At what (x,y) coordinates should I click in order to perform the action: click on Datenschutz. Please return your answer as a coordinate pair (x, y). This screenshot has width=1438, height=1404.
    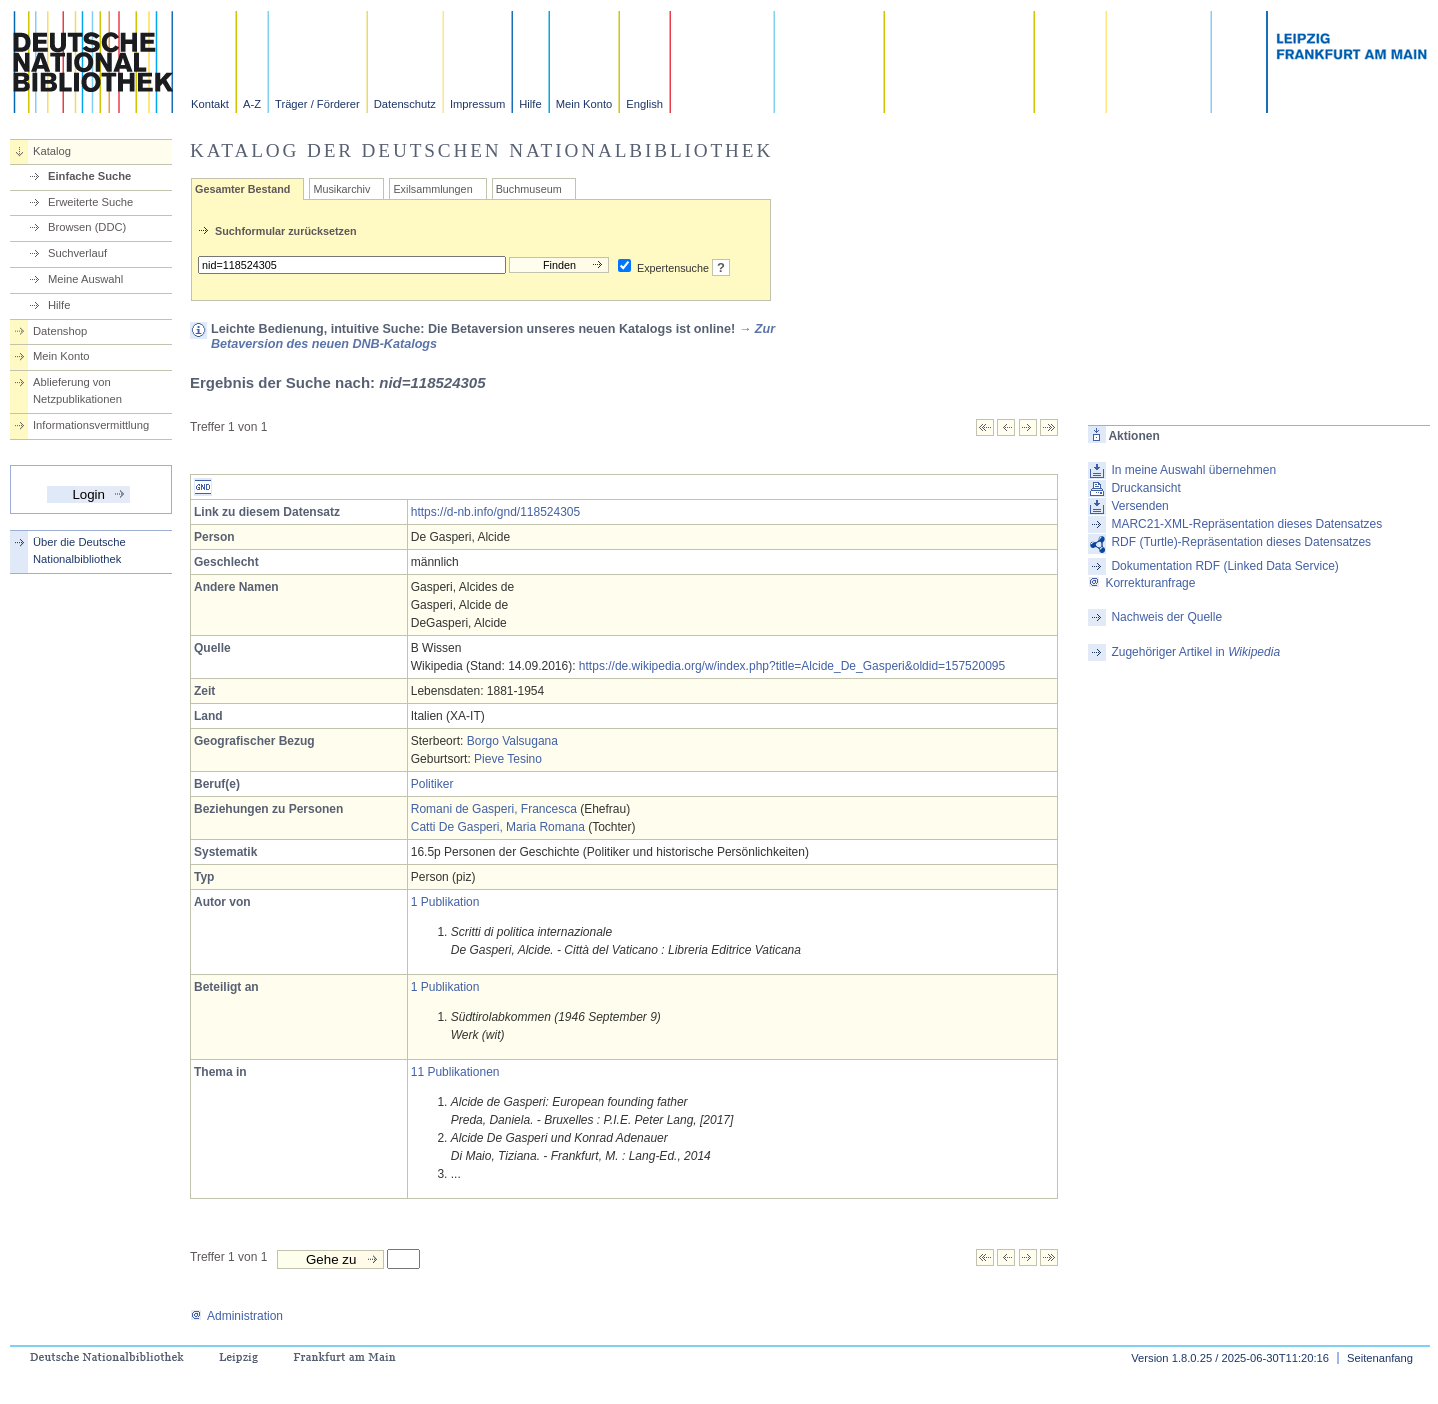
    Looking at the image, I should click on (405, 104).